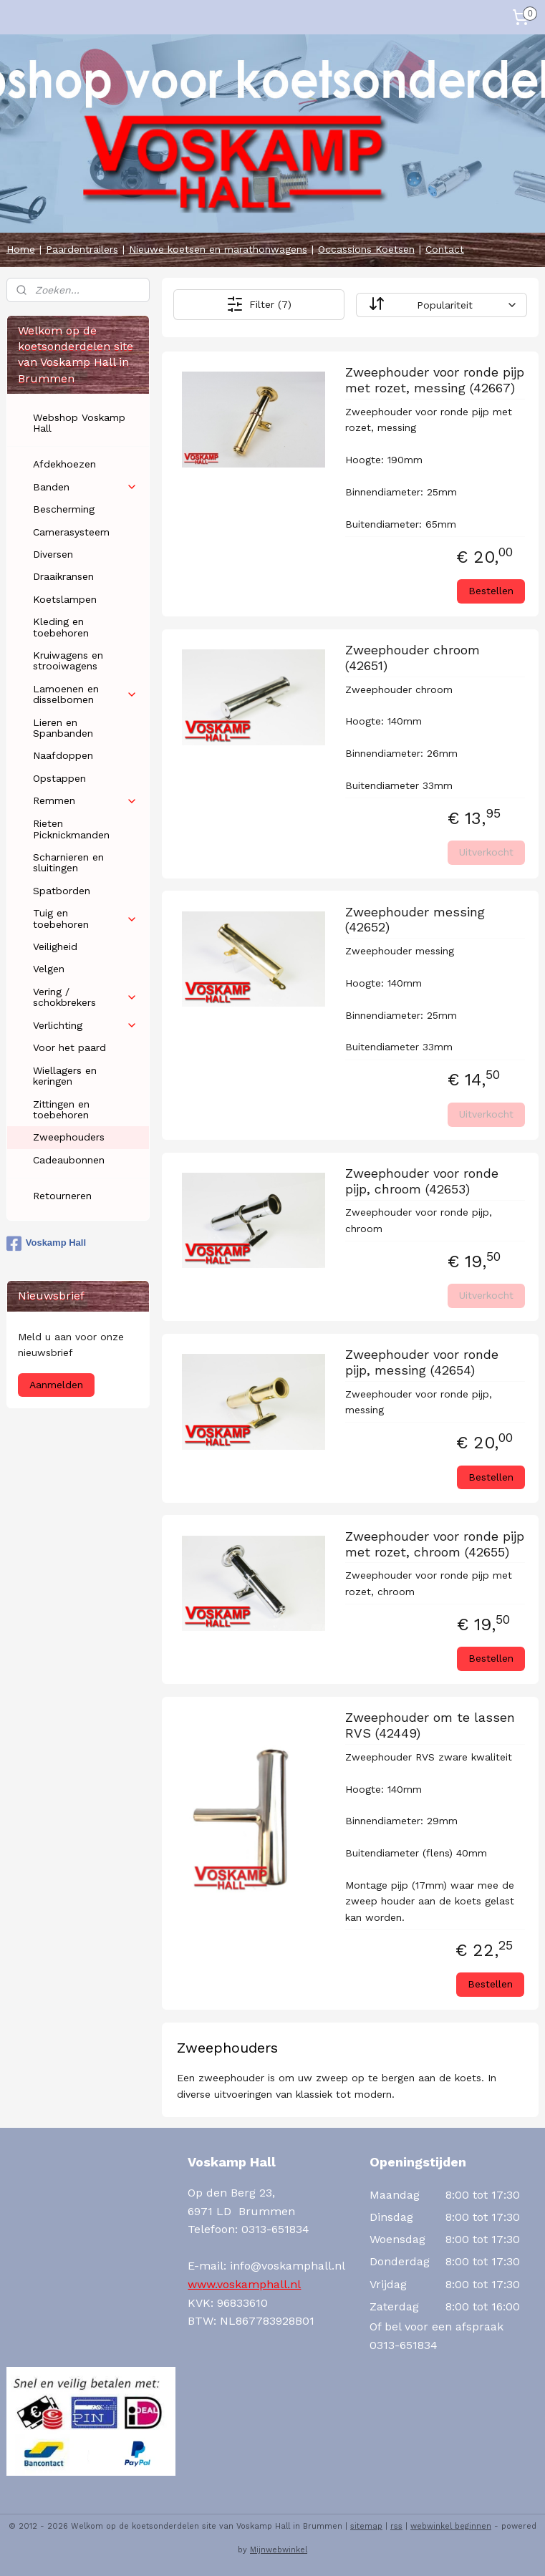 The height and width of the screenshot is (2576, 545). What do you see at coordinates (69, 1160) in the screenshot?
I see `Cadeaubonnen` at bounding box center [69, 1160].